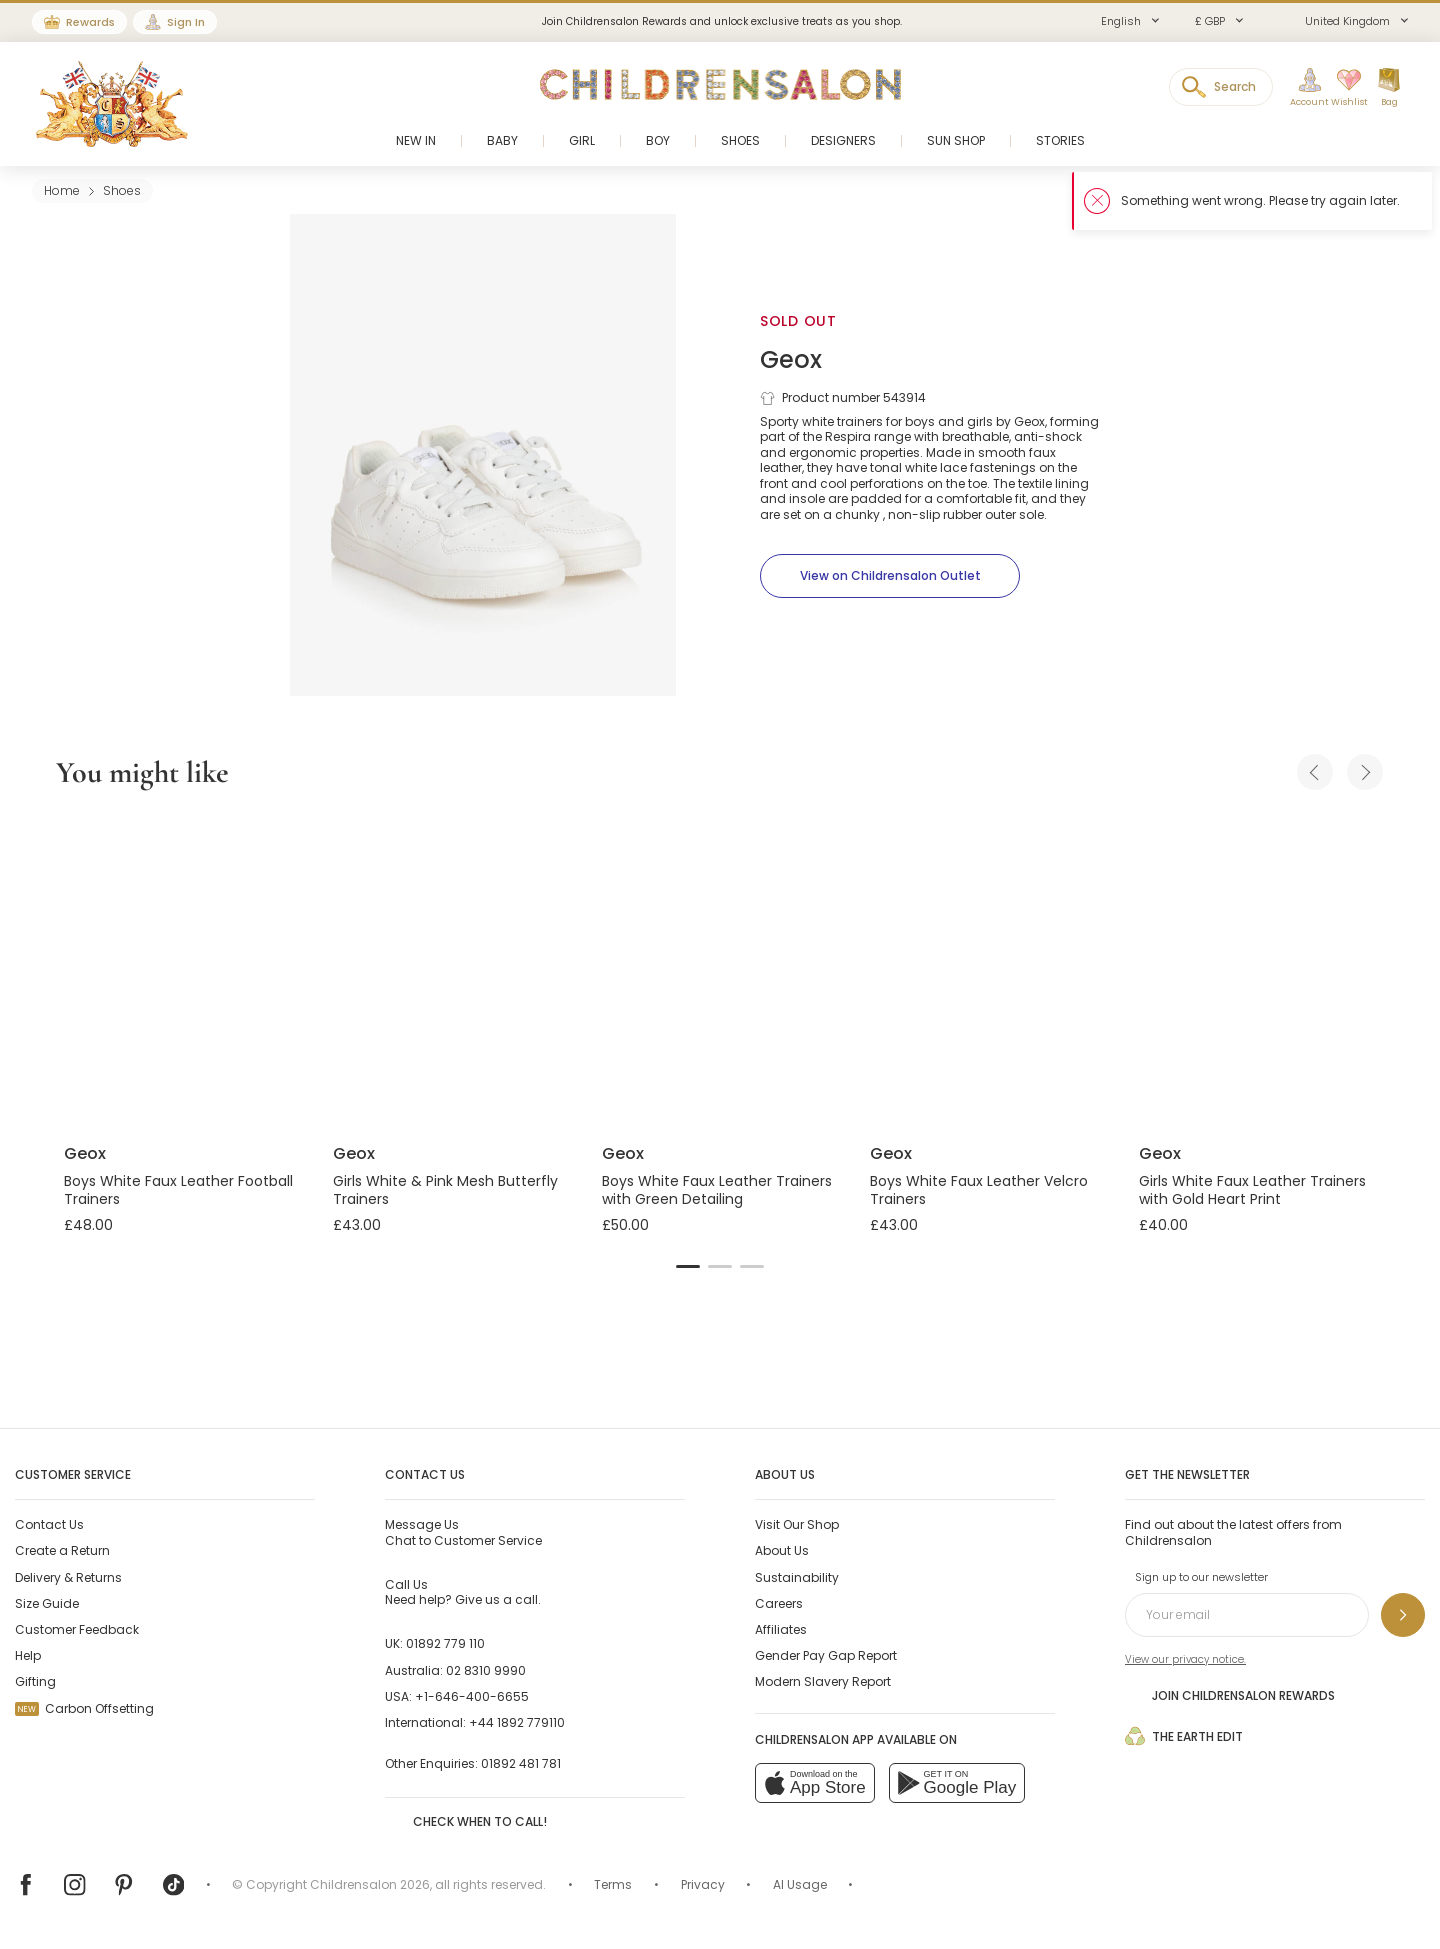 The width and height of the screenshot is (1440, 1949). Describe the element at coordinates (445, 1190) in the screenshot. I see `Girls White & Pink Mesh Butterfly Trainers` at that location.